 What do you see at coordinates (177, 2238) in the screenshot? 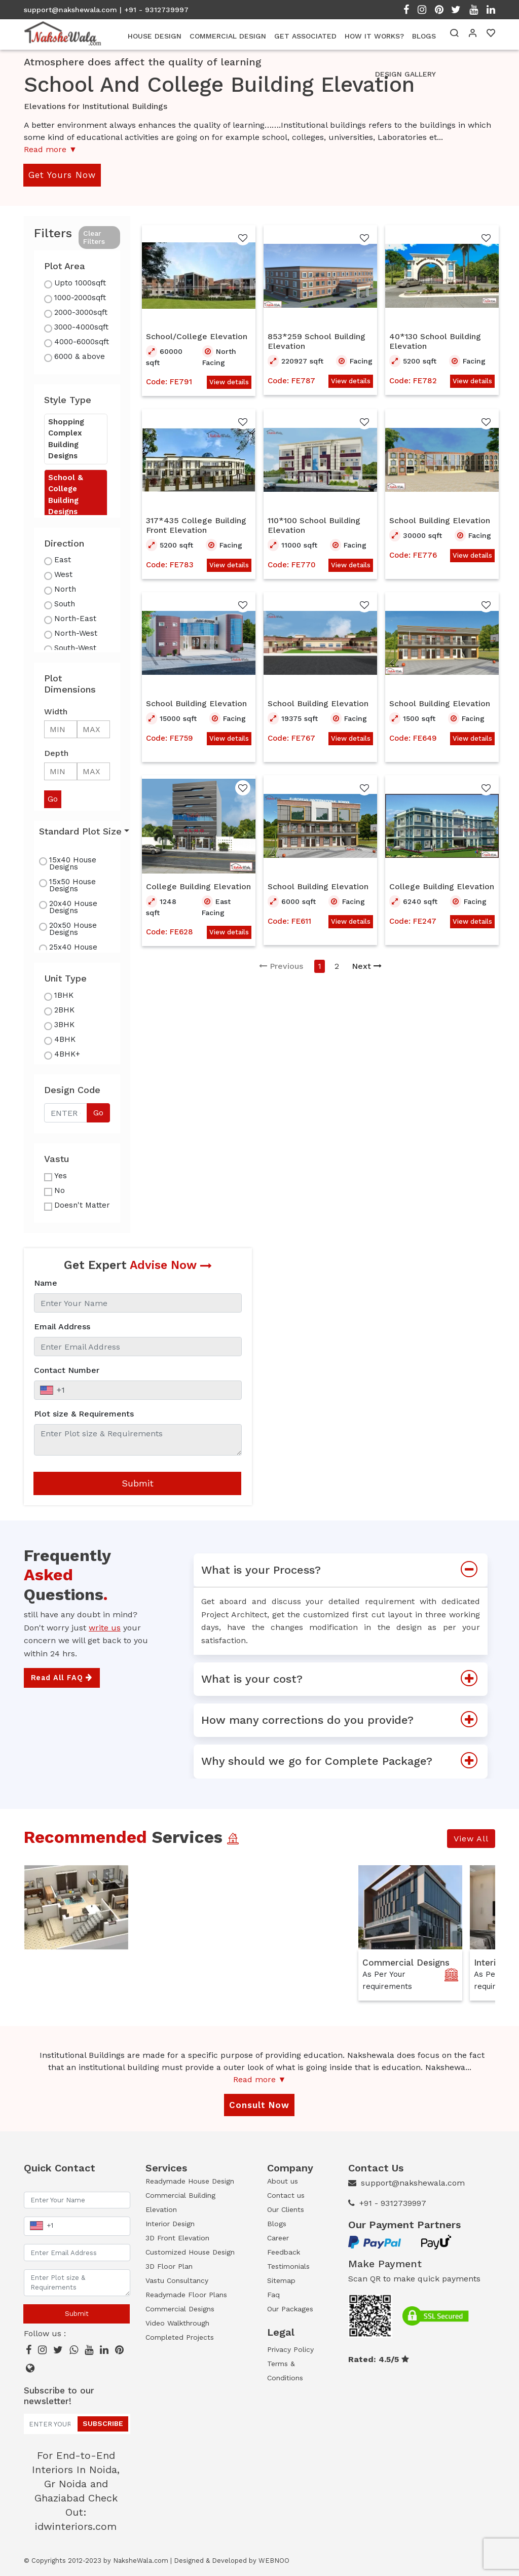
I see `3D Front Elevation` at bounding box center [177, 2238].